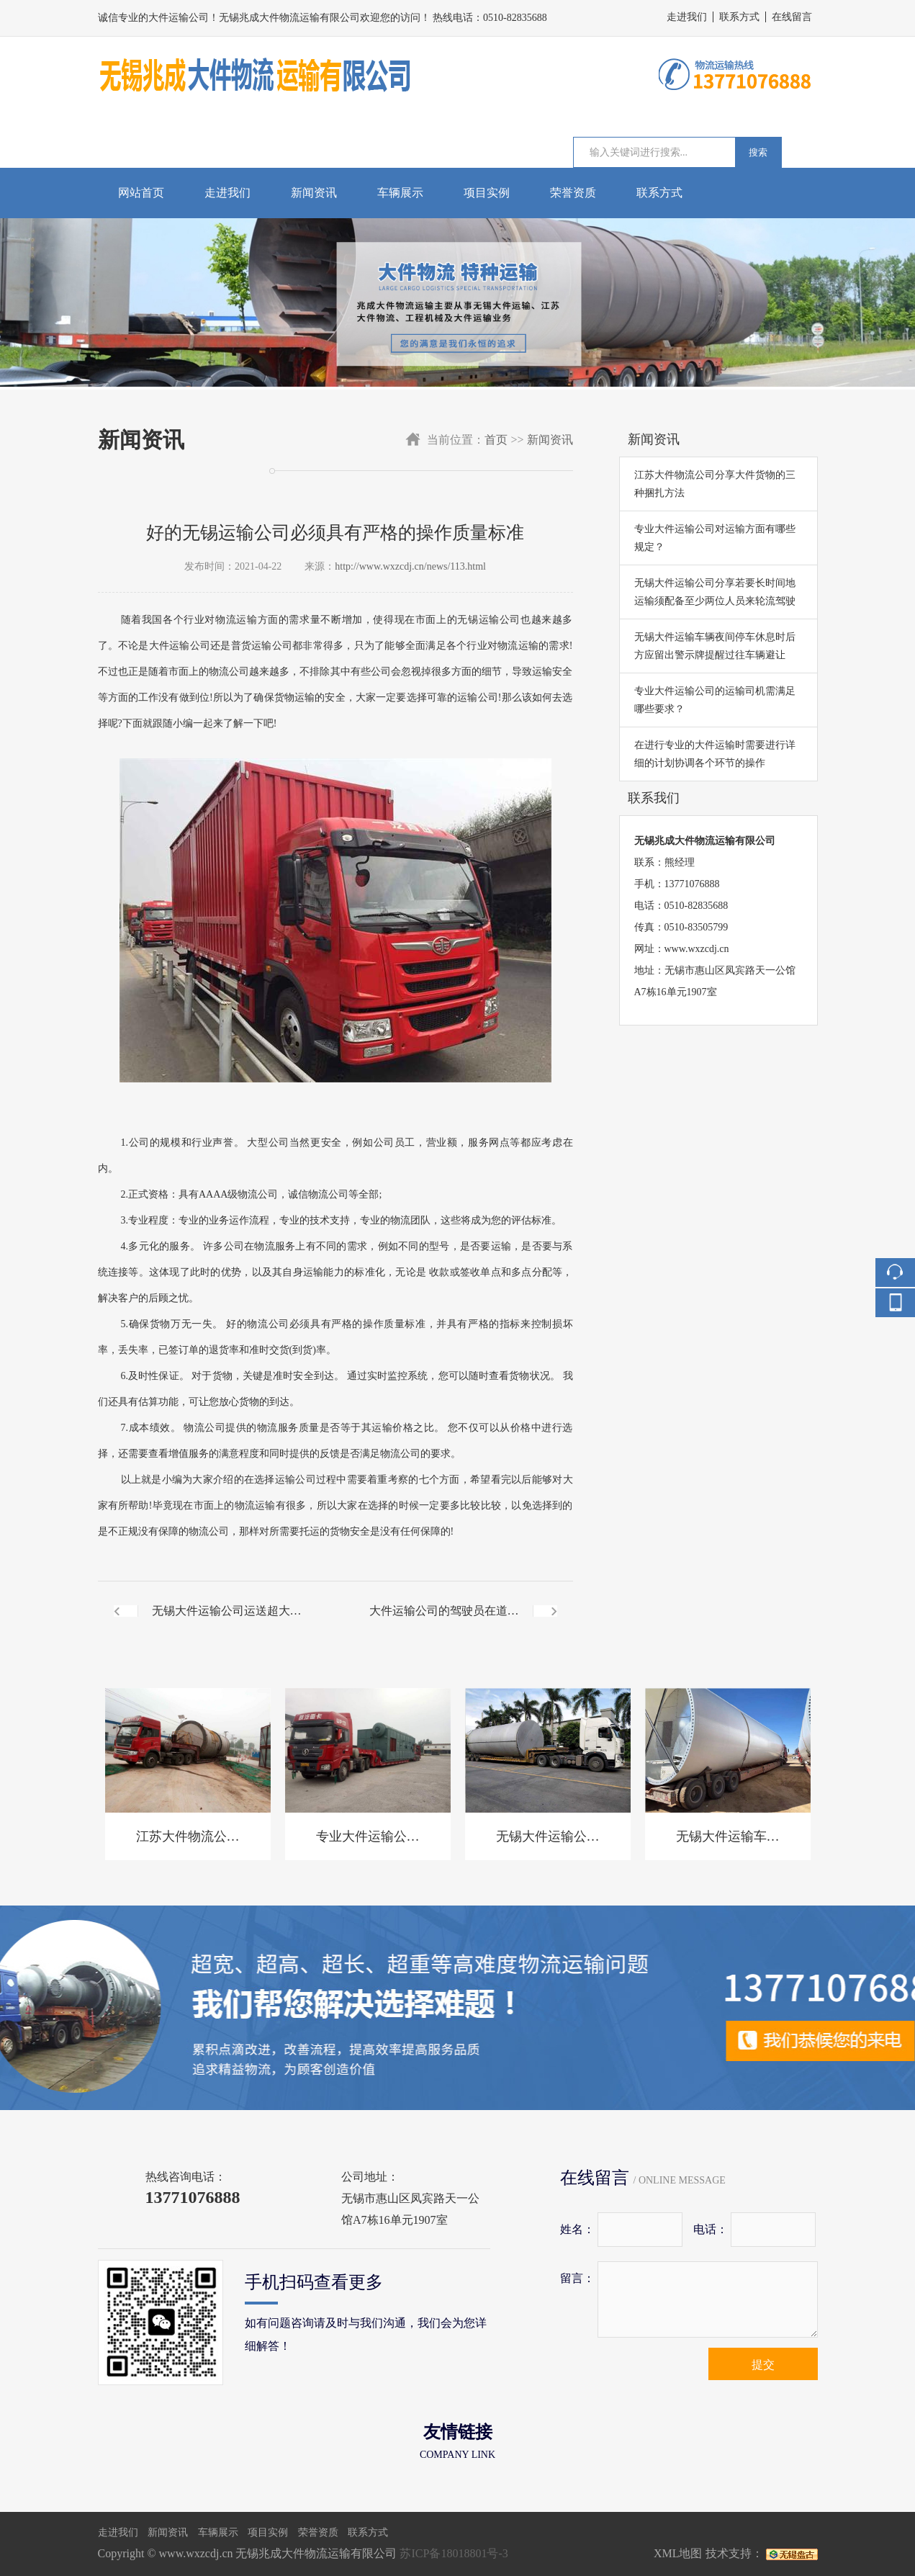  I want to click on 专业大件运输公司的运输司机需满足哪些要求？, so click(714, 700).